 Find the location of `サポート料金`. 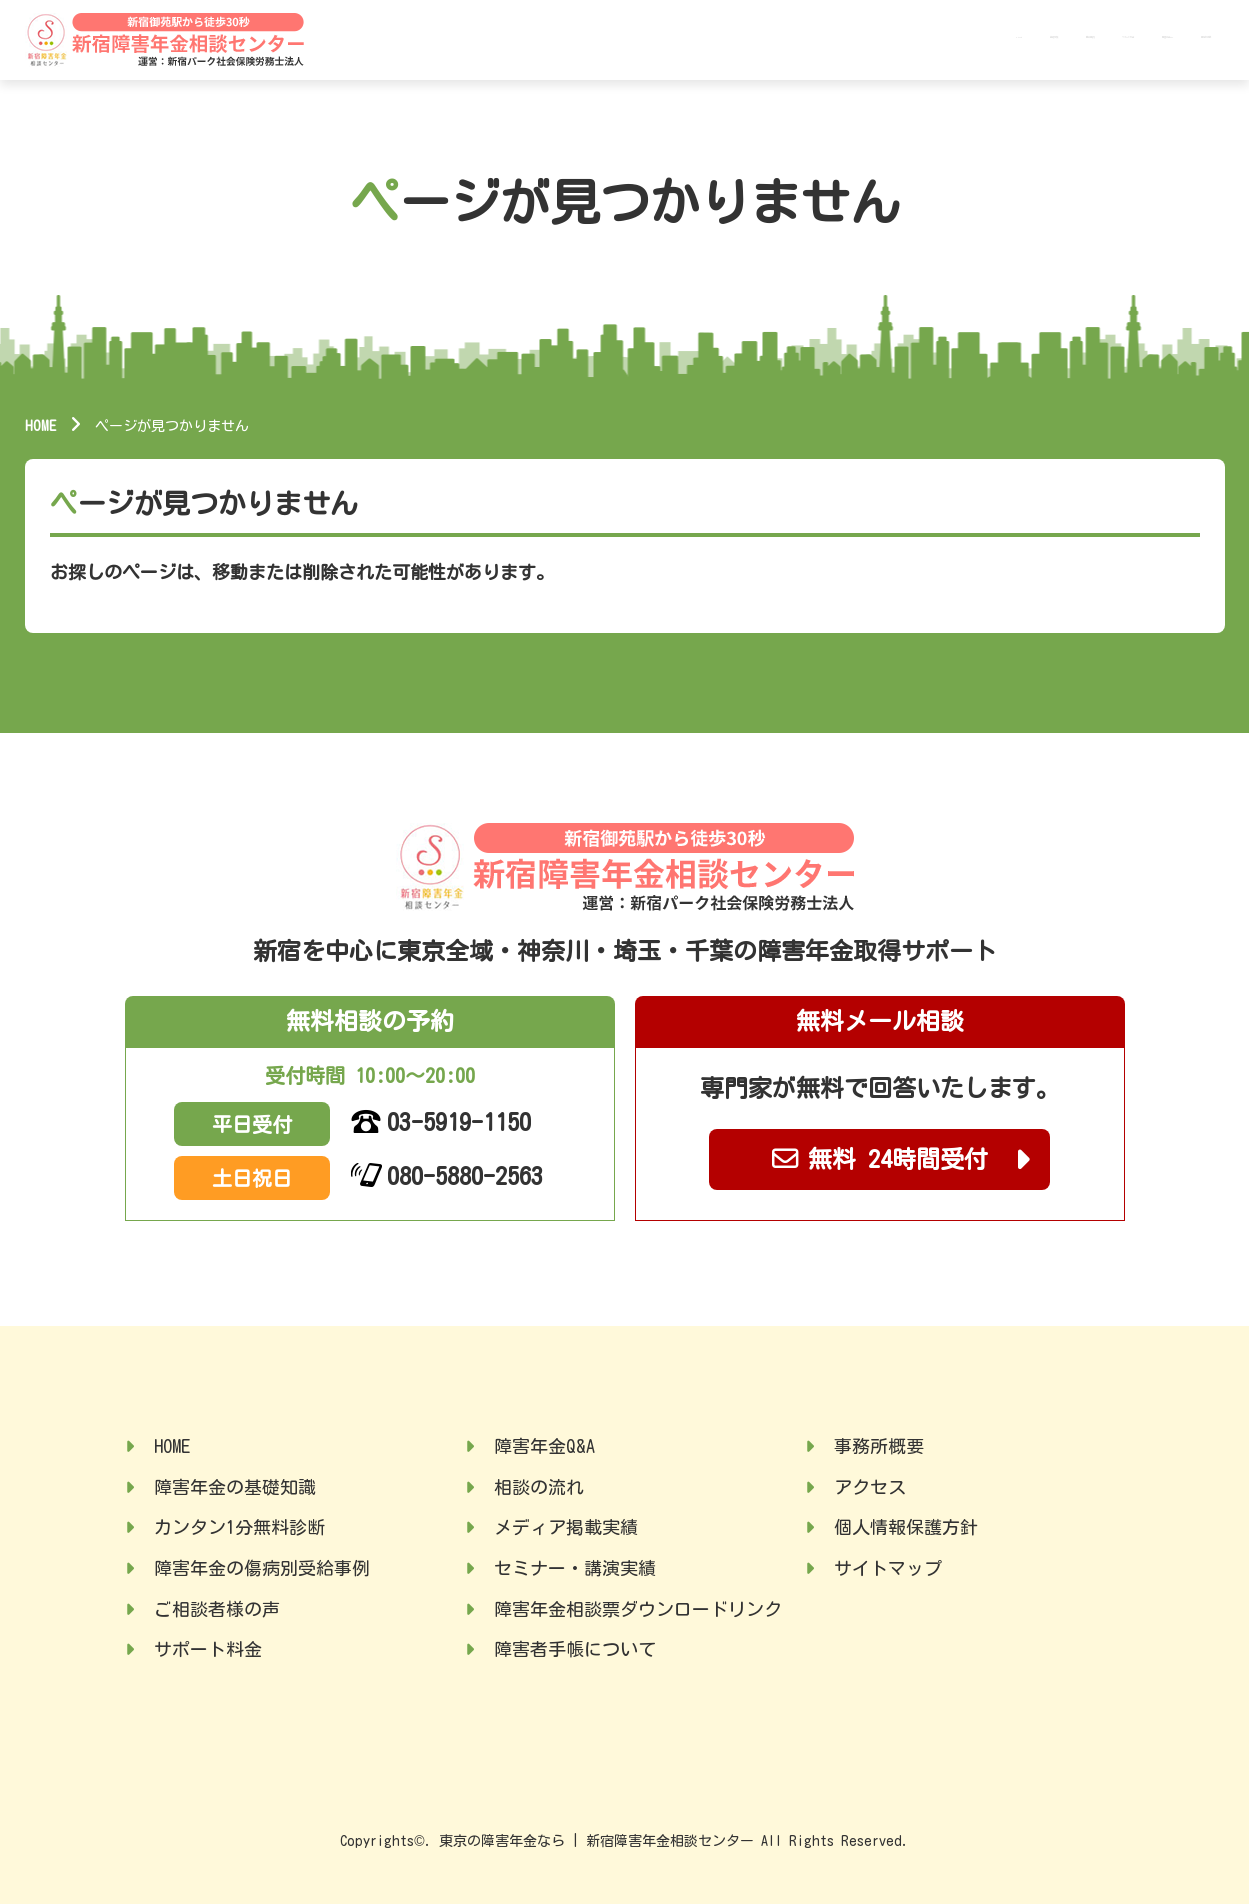

サポート料金 is located at coordinates (950, 38).